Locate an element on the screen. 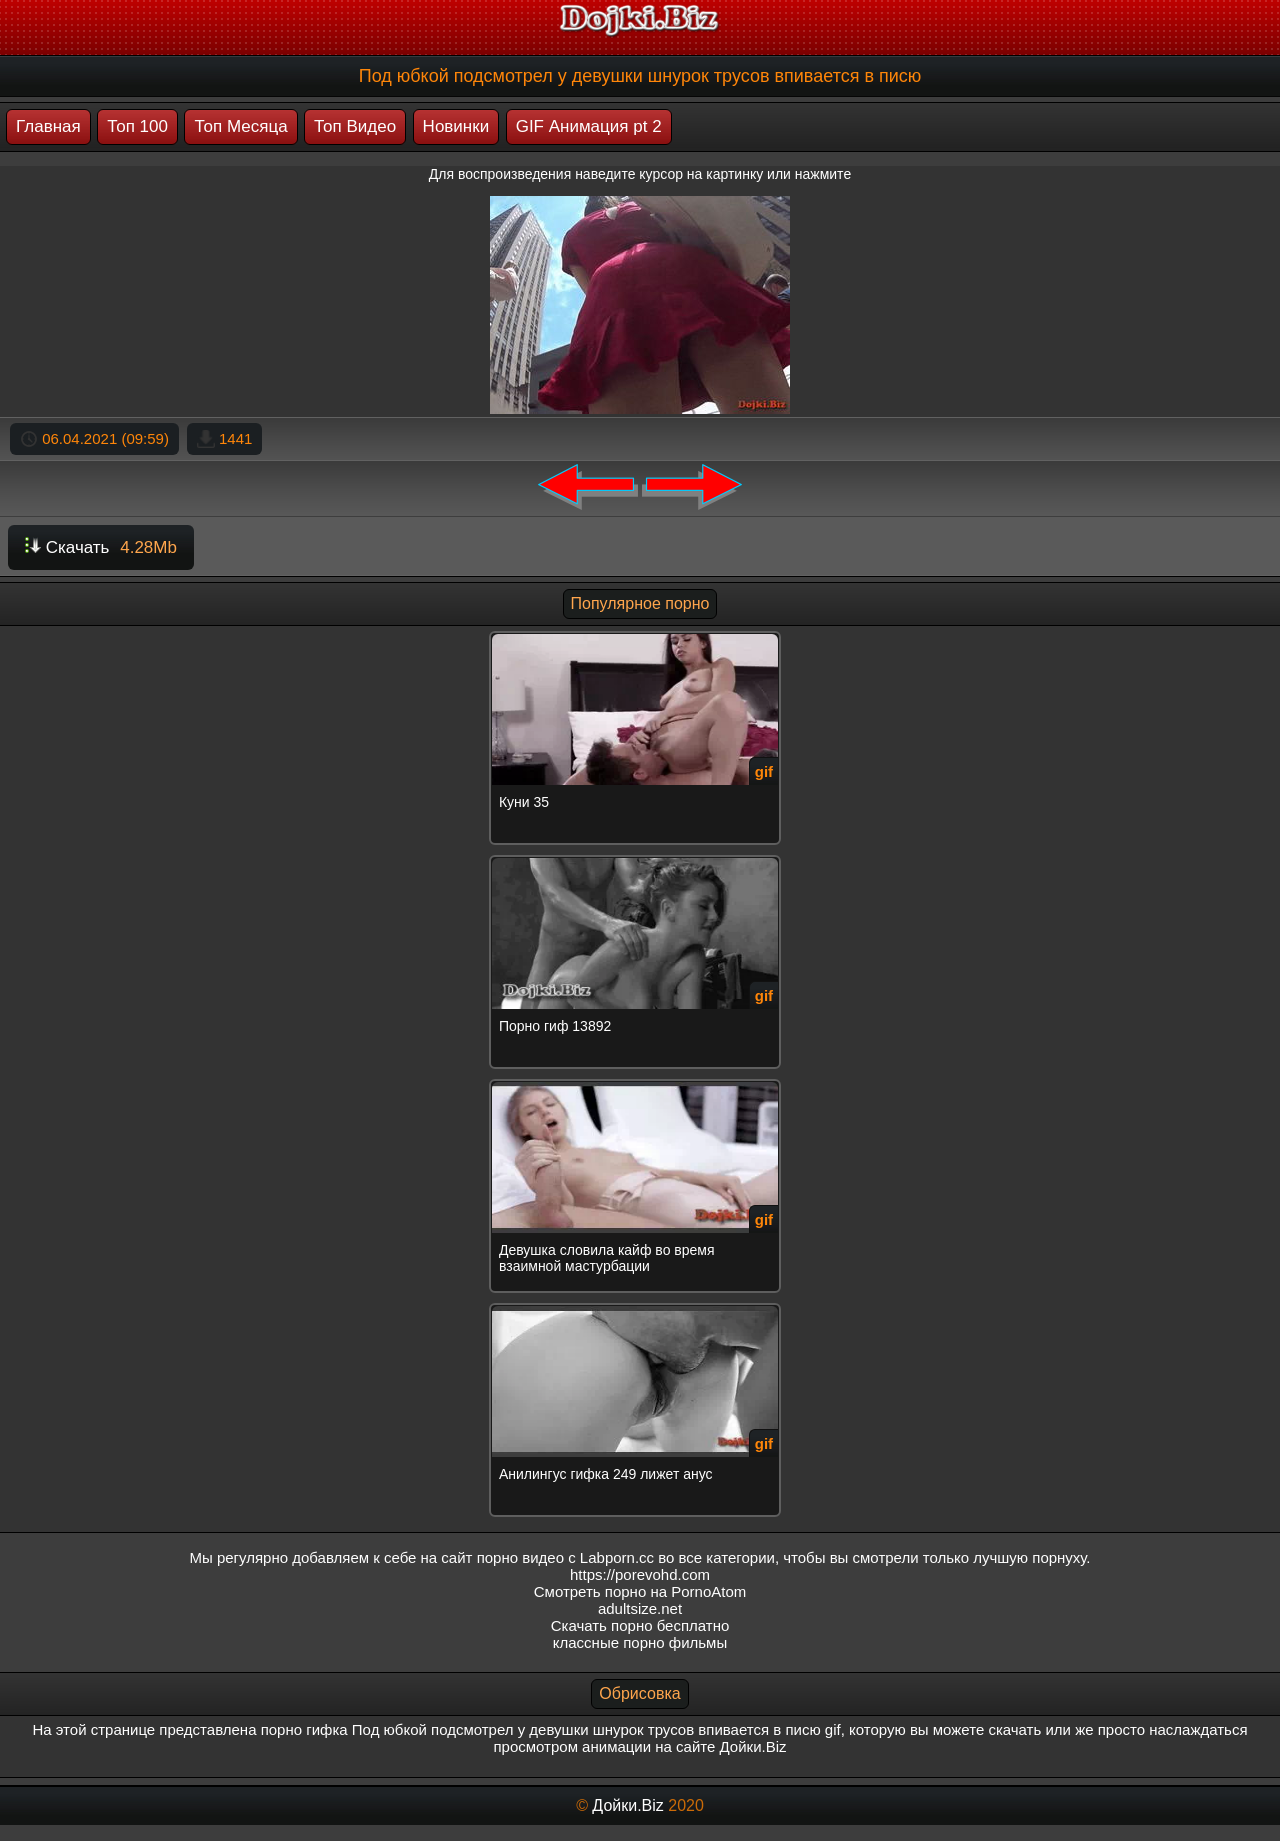  Дойки.Biz is located at coordinates (627, 1805).